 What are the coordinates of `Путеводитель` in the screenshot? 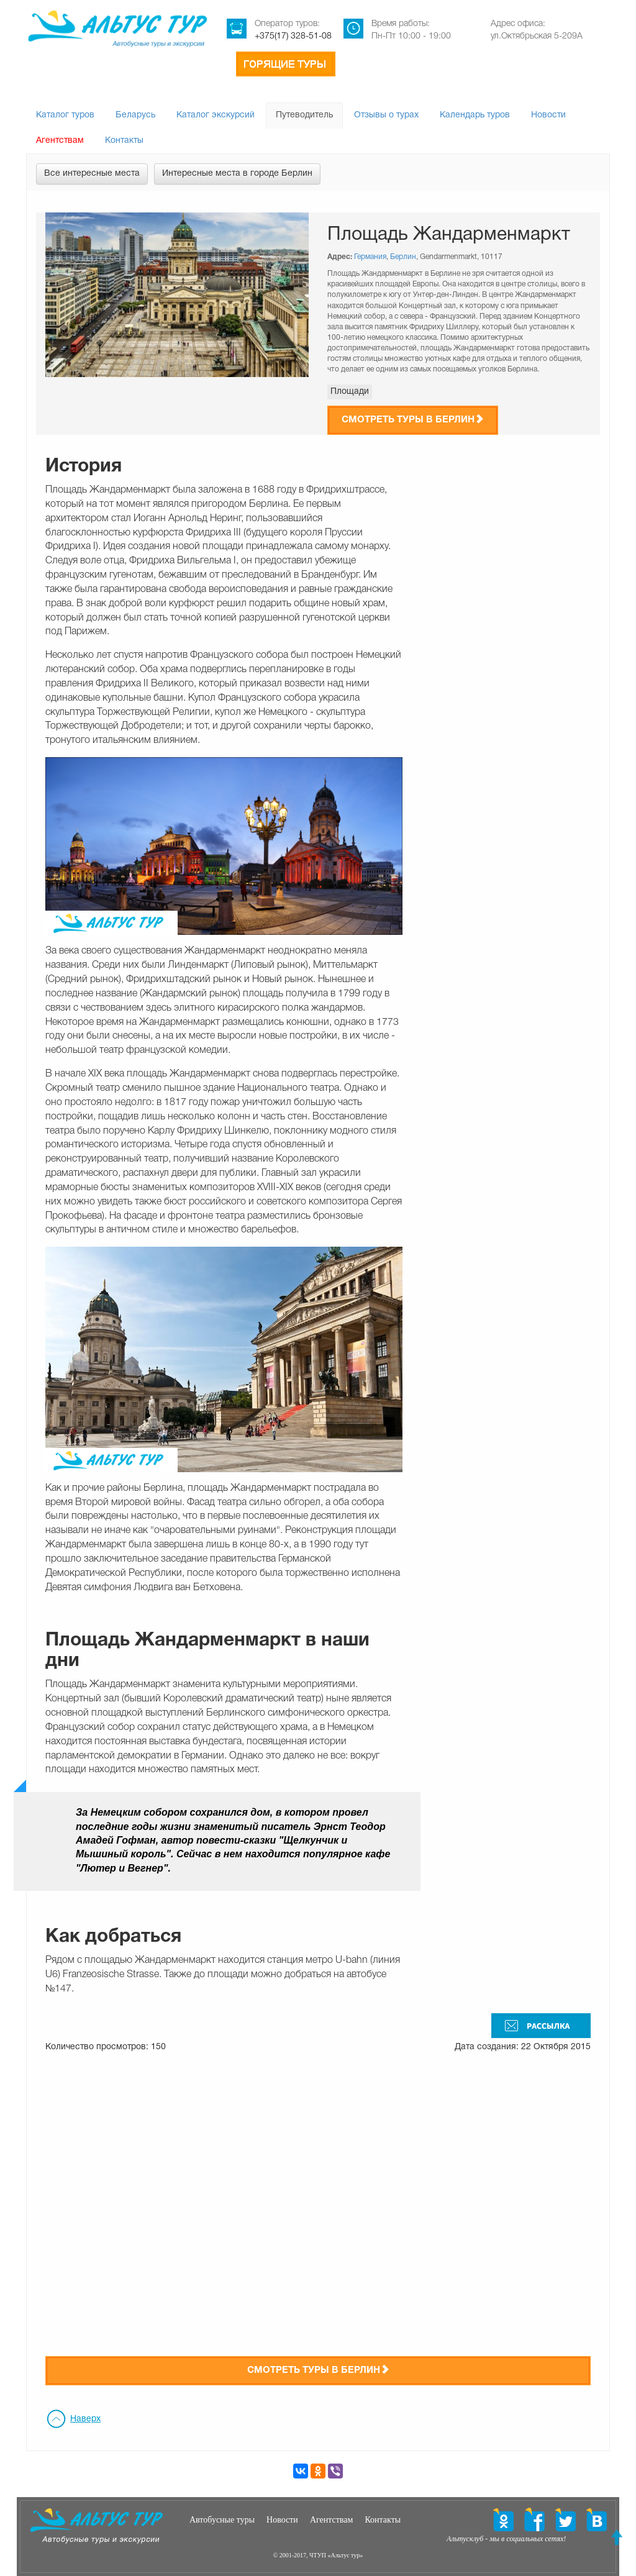 It's located at (304, 115).